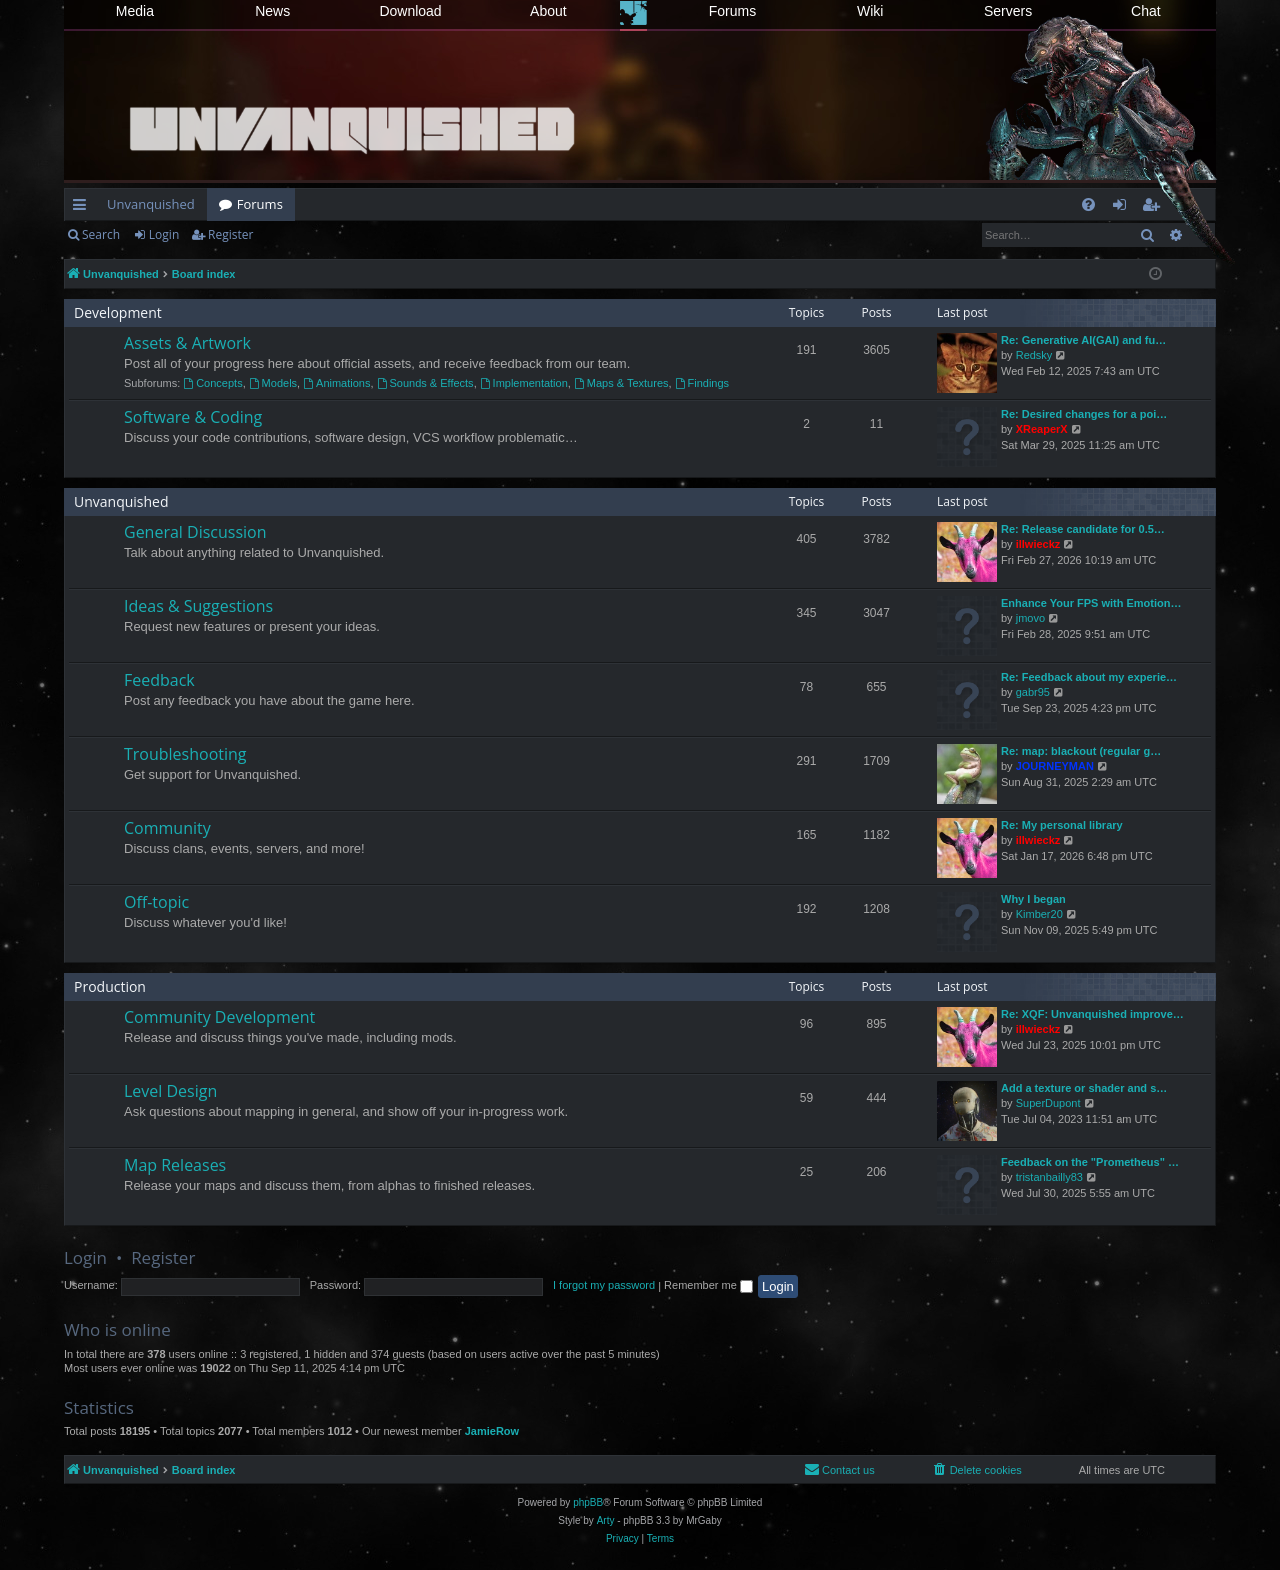 The width and height of the screenshot is (1280, 1570). Describe the element at coordinates (212, 383) in the screenshot. I see `Concepts` at that location.